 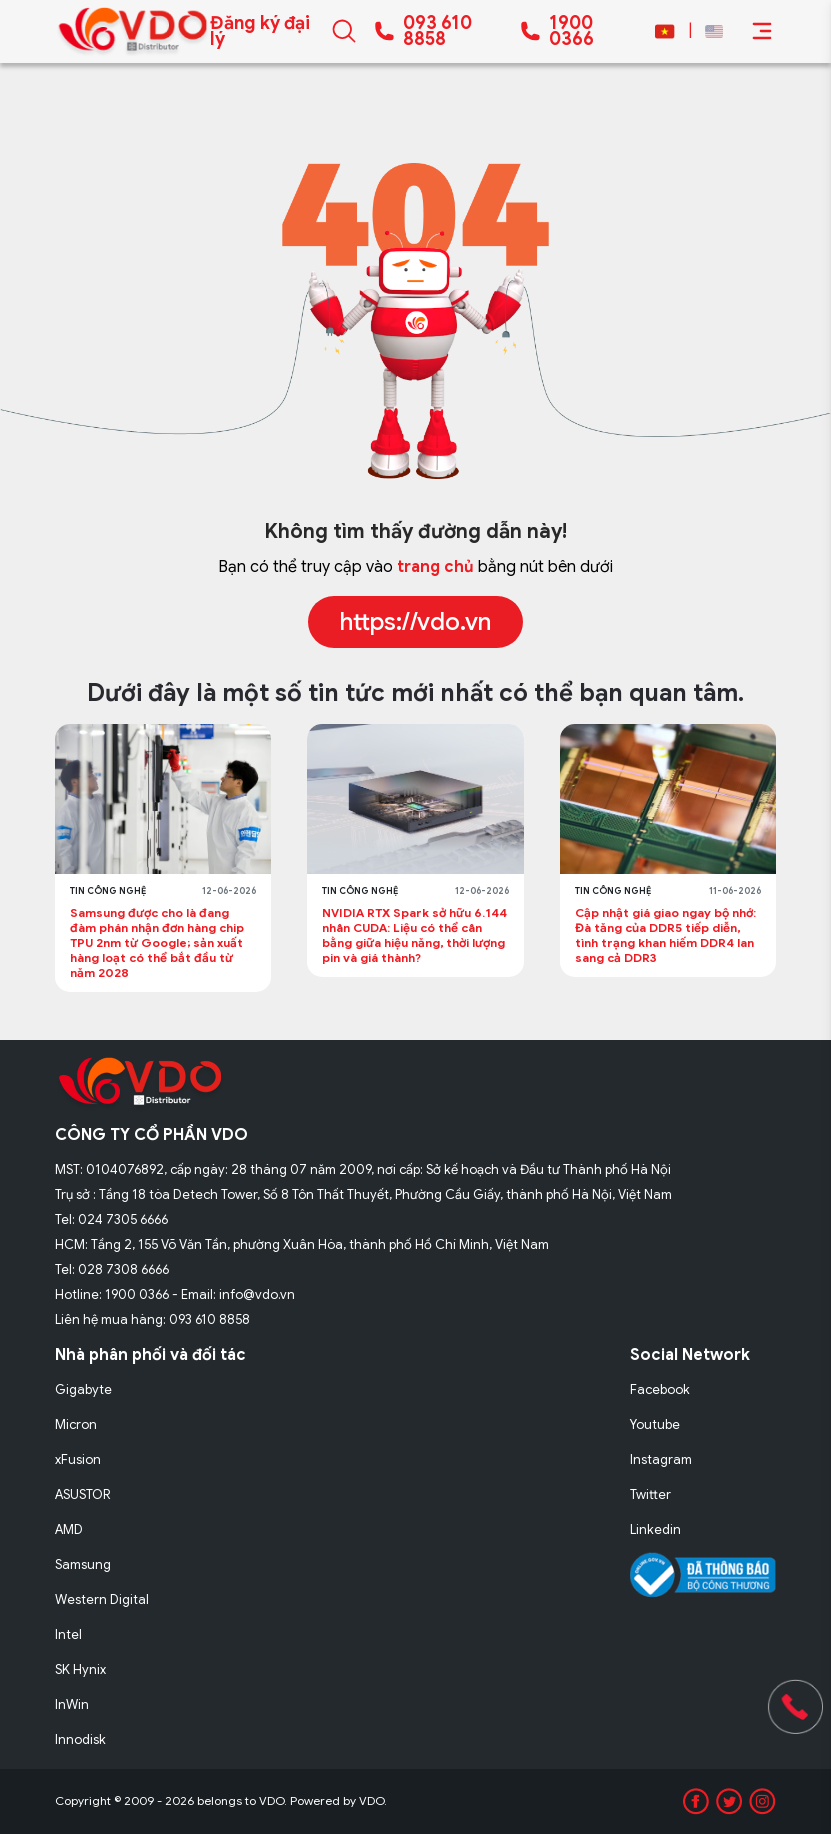 What do you see at coordinates (83, 1389) in the screenshot?
I see `Gigabyte` at bounding box center [83, 1389].